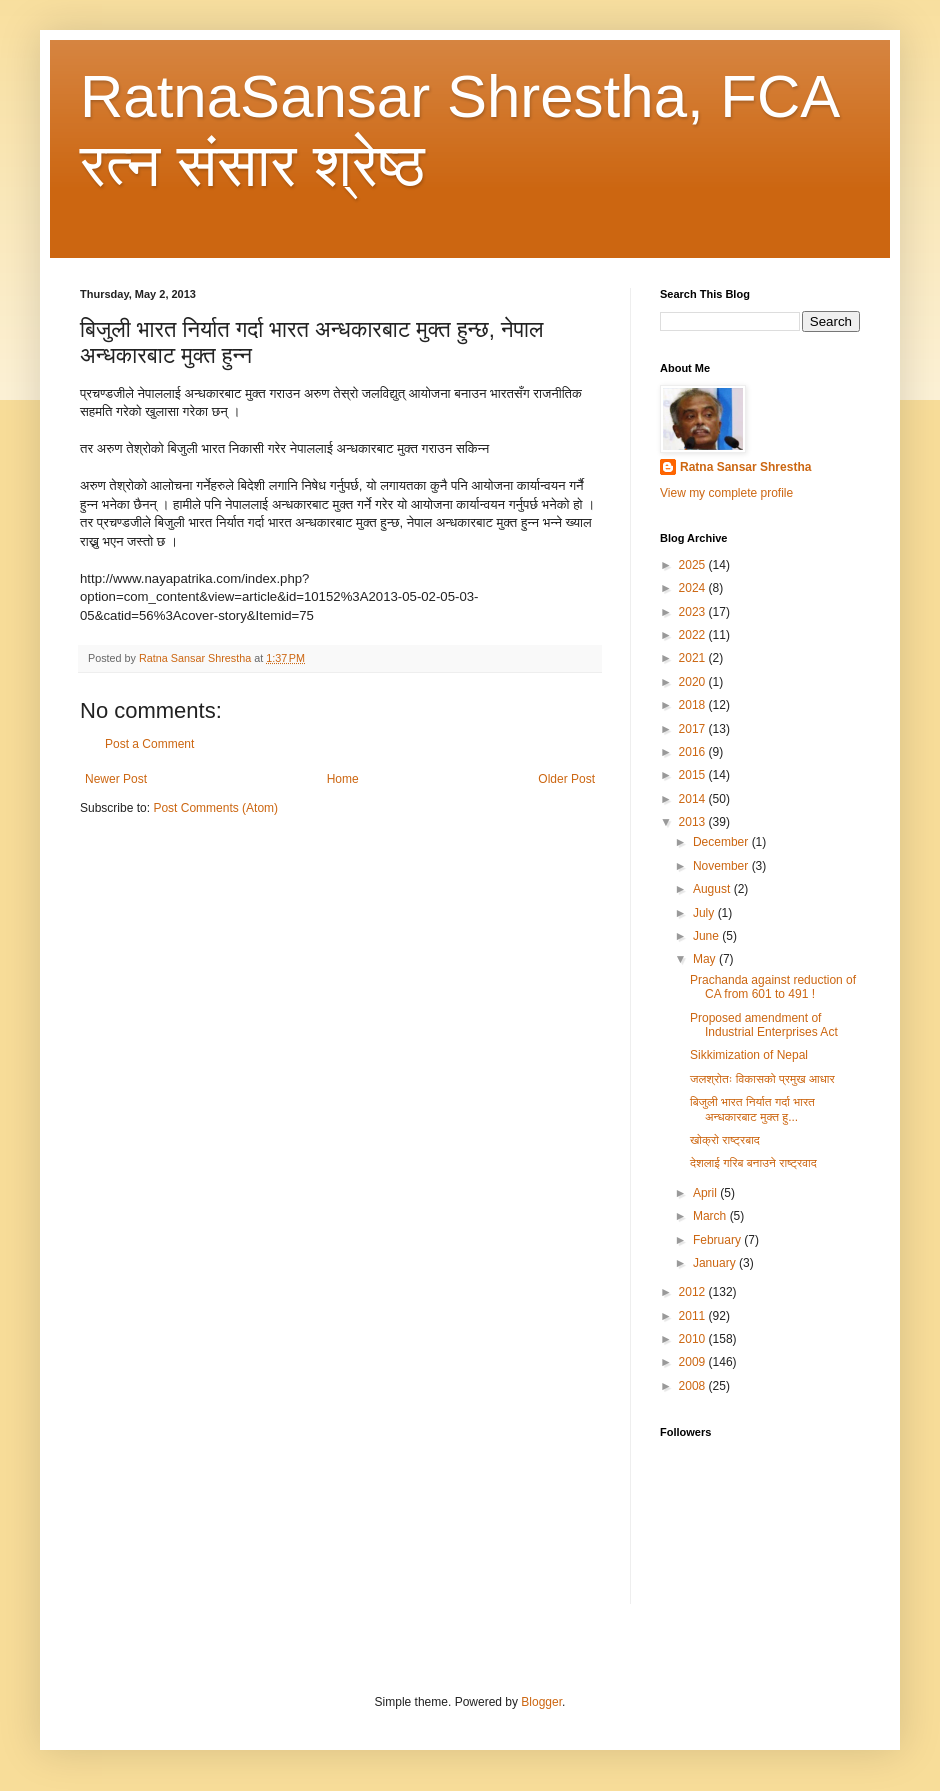 This screenshot has height=1791, width=940. What do you see at coordinates (694, 612) in the screenshot?
I see `2023` at bounding box center [694, 612].